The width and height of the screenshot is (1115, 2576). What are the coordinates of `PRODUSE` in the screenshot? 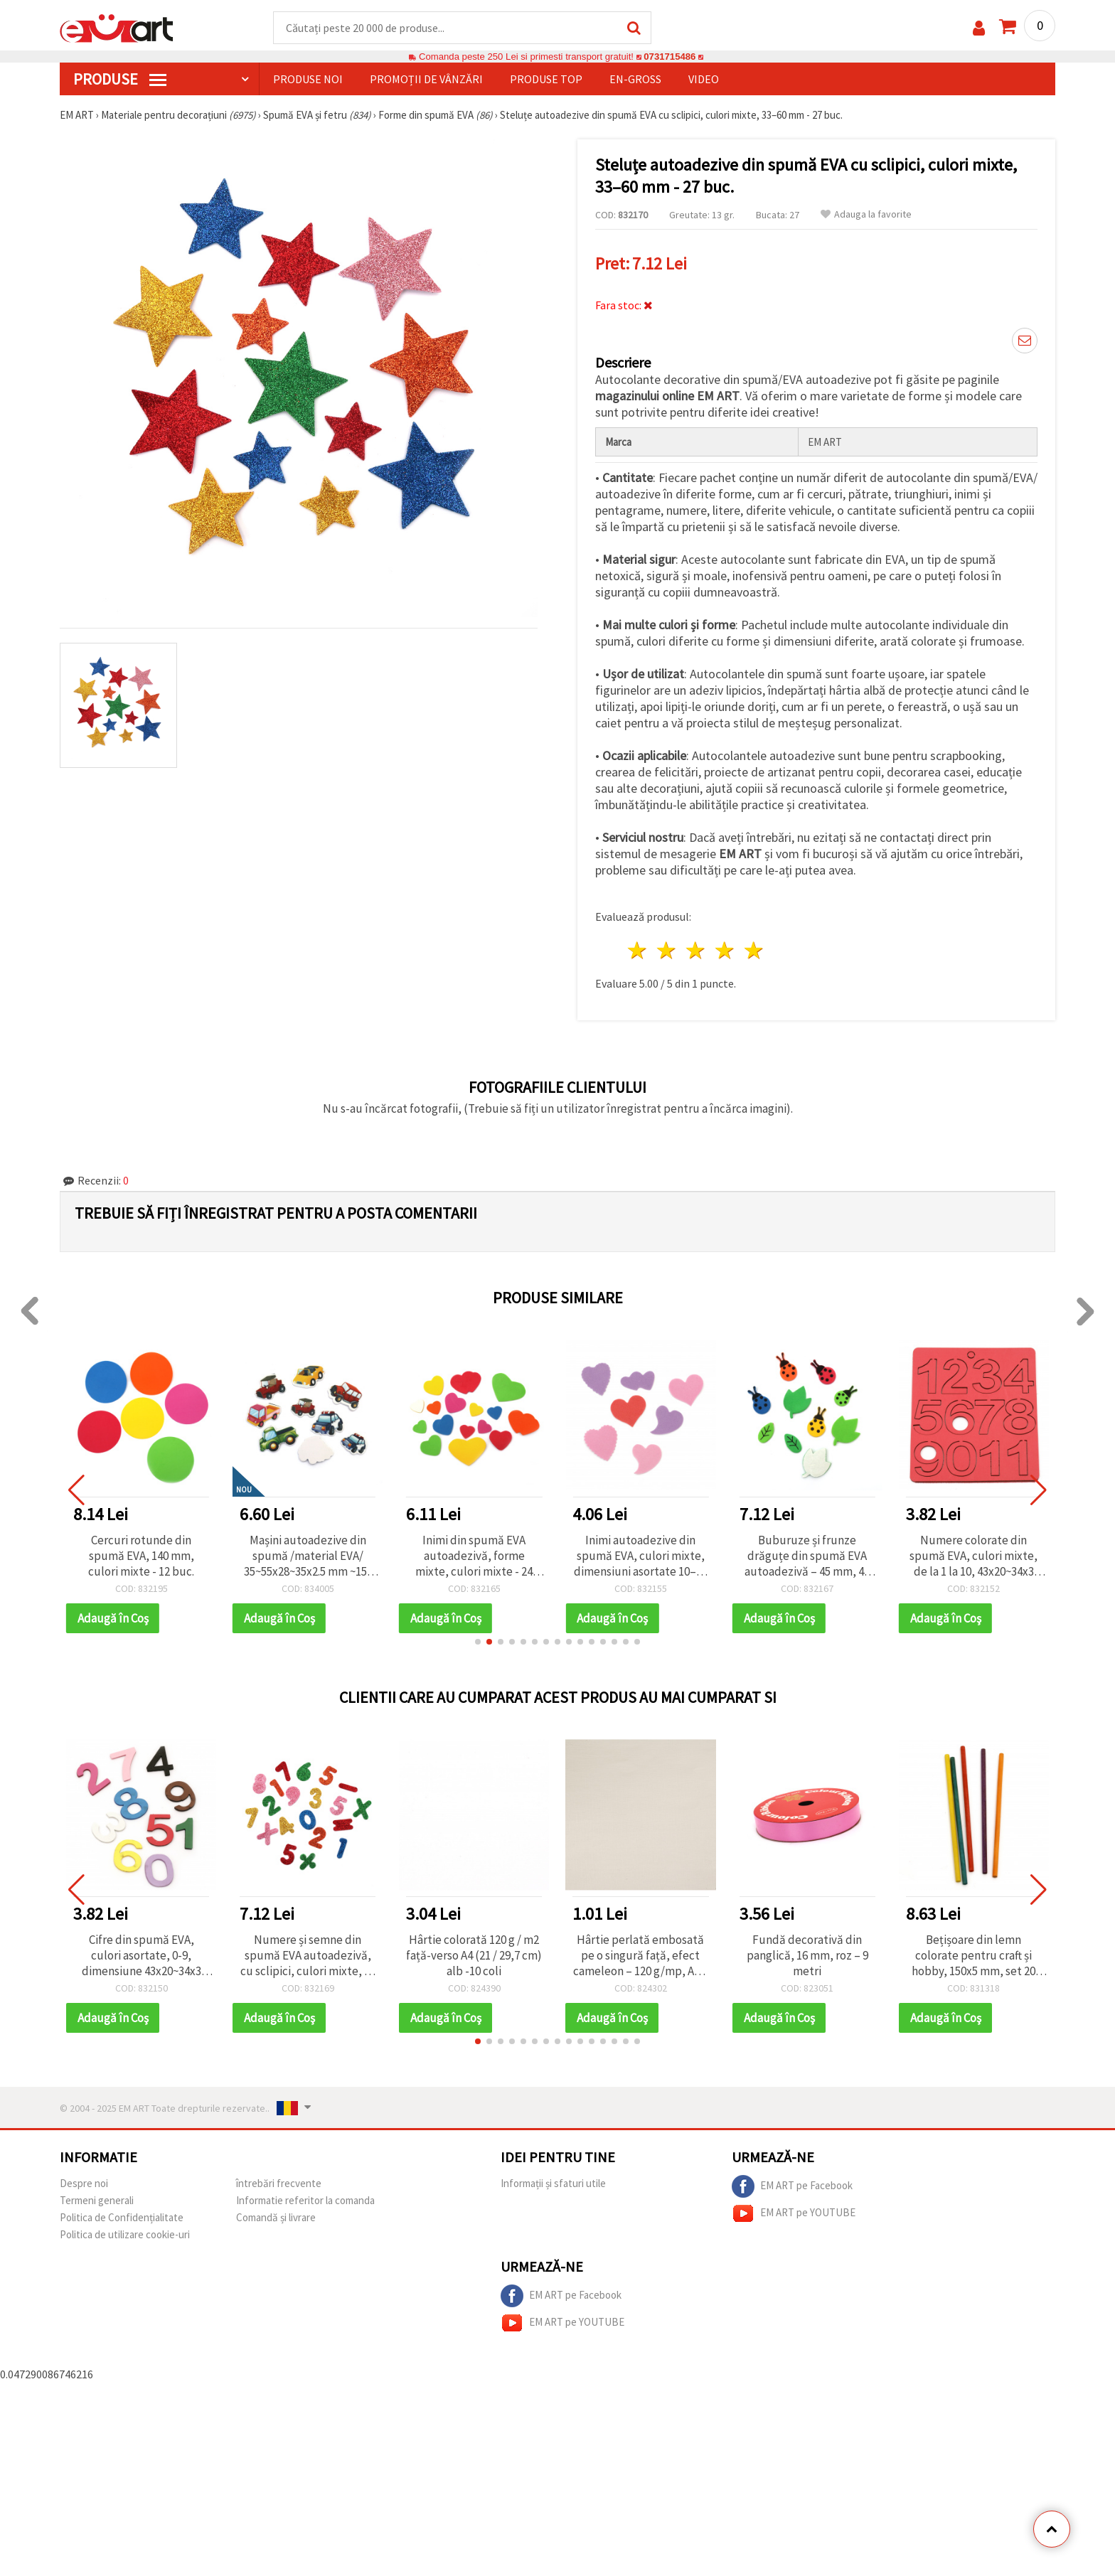 It's located at (119, 79).